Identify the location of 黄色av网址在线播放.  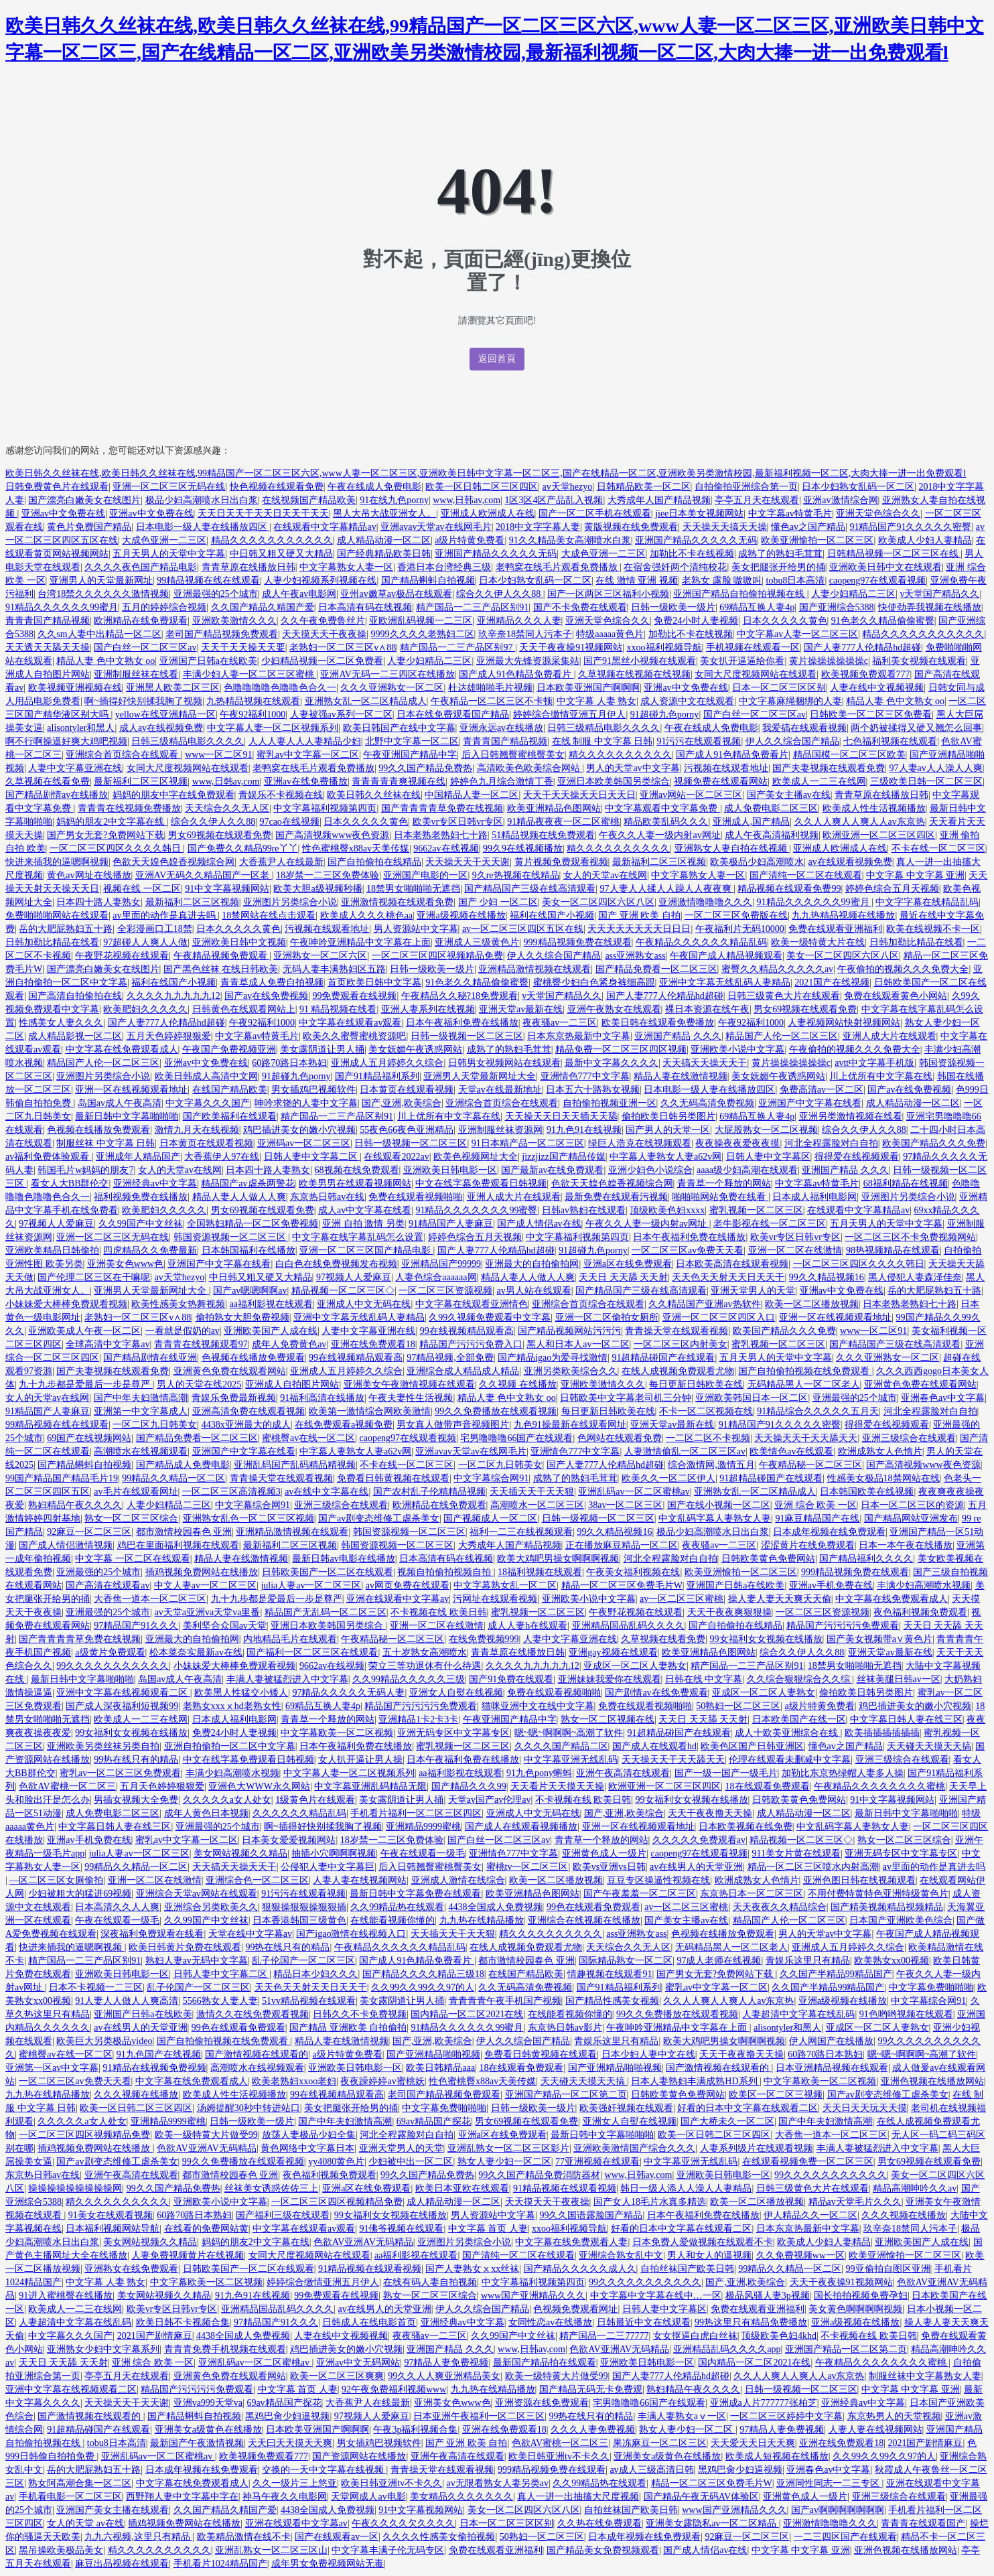
(89, 875).